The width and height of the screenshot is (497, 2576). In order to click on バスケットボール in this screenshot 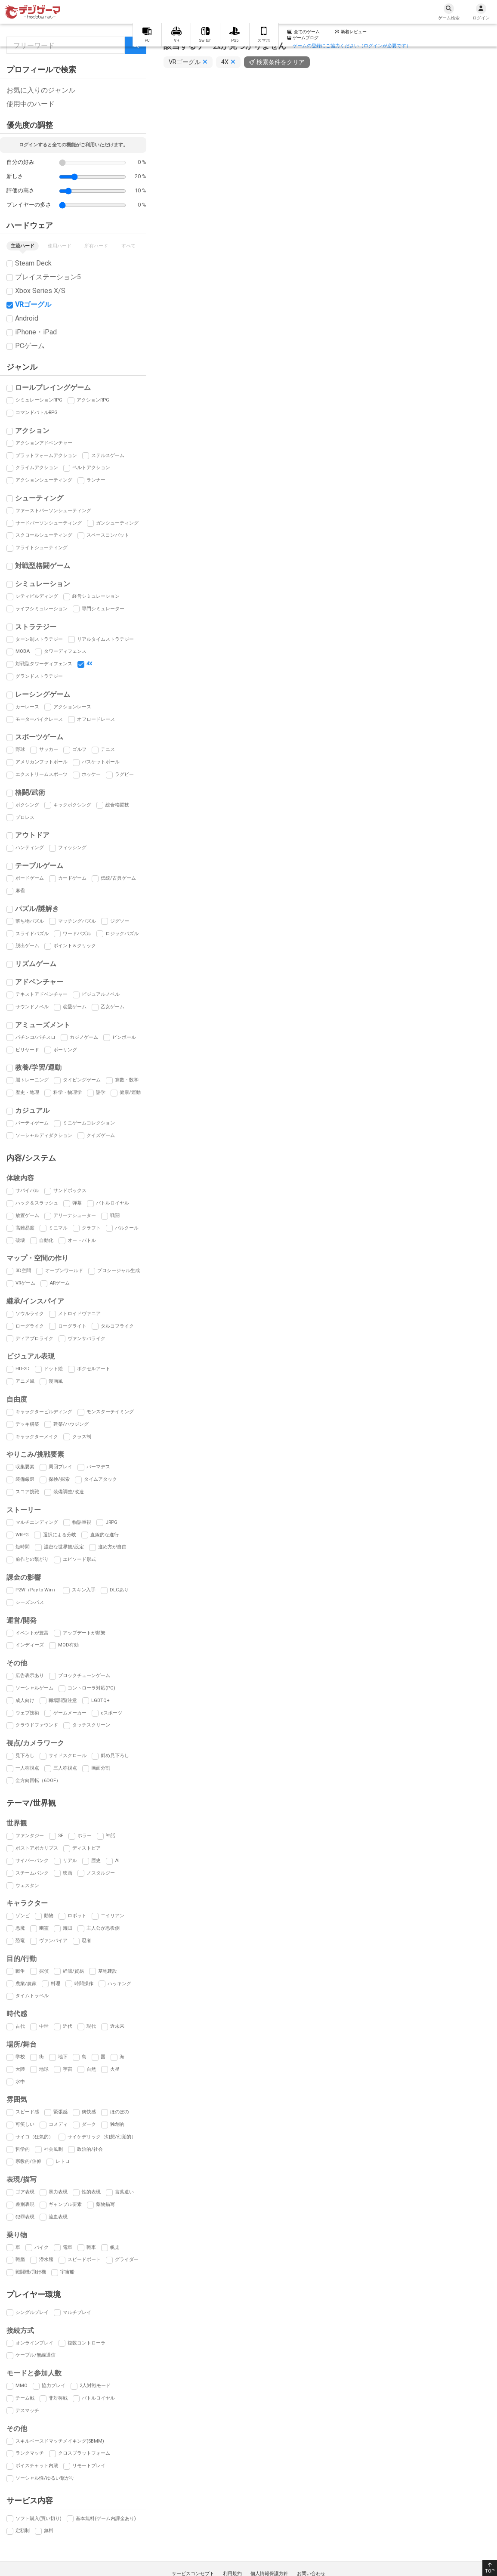, I will do `click(101, 762)`.